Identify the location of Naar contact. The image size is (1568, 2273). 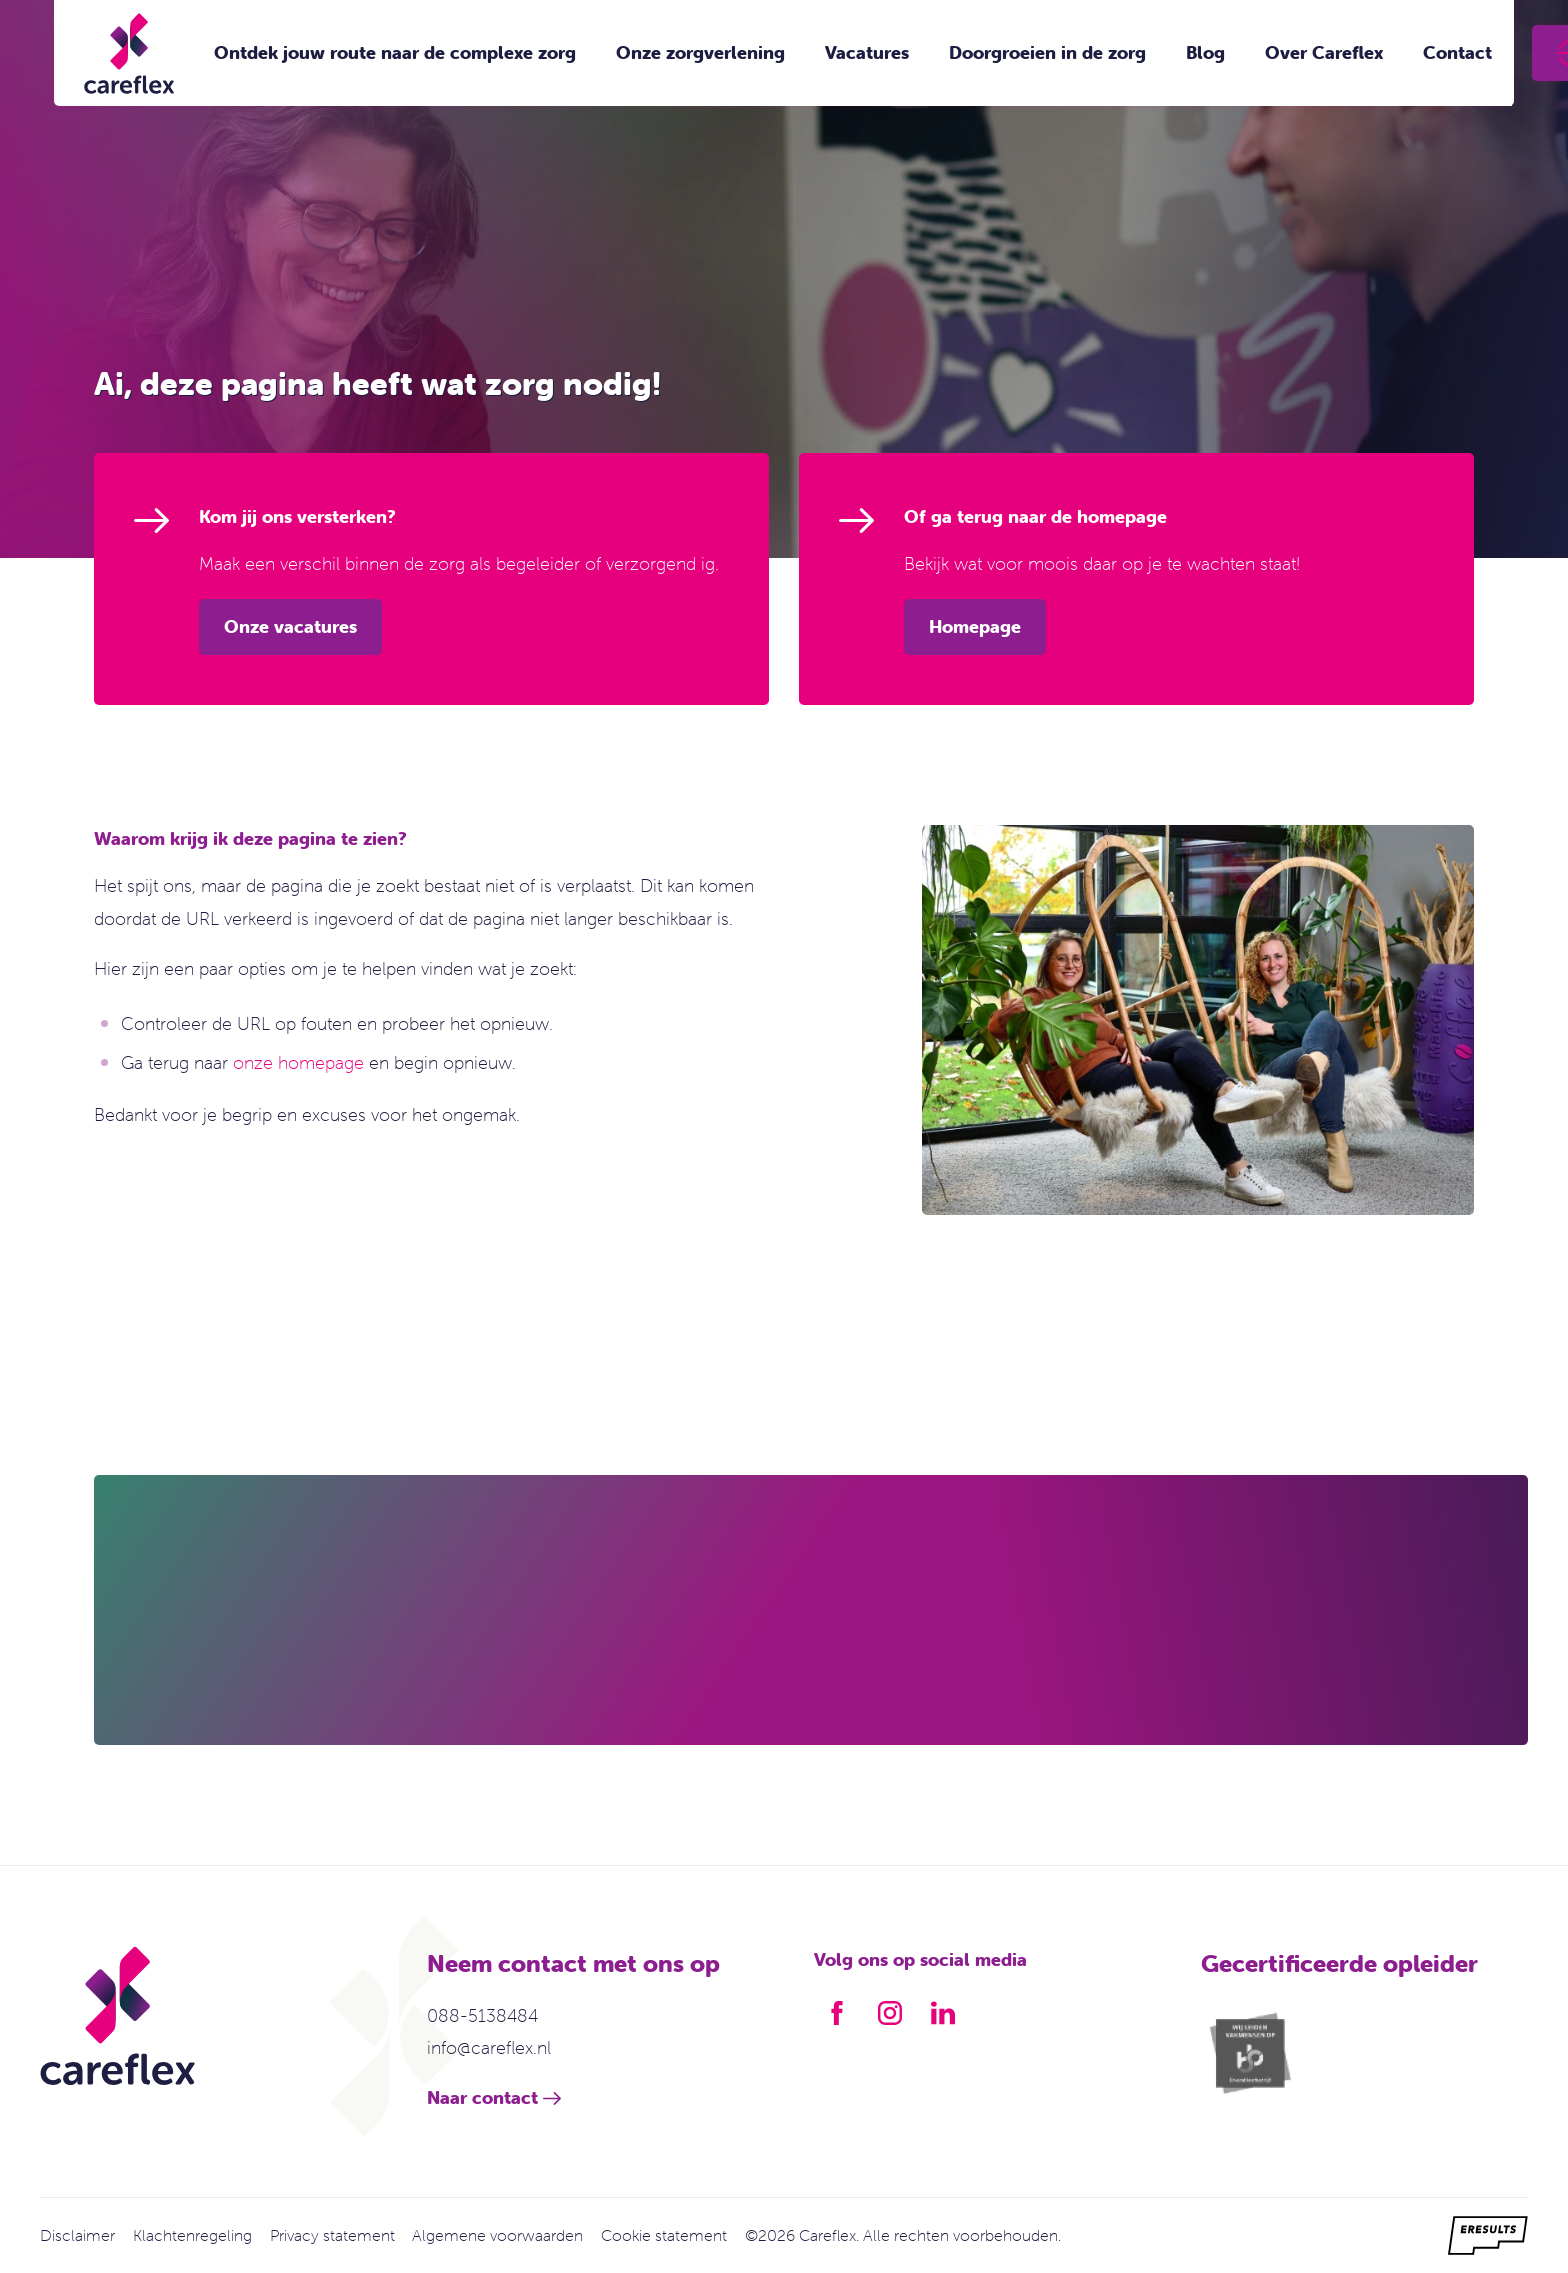
(482, 2097).